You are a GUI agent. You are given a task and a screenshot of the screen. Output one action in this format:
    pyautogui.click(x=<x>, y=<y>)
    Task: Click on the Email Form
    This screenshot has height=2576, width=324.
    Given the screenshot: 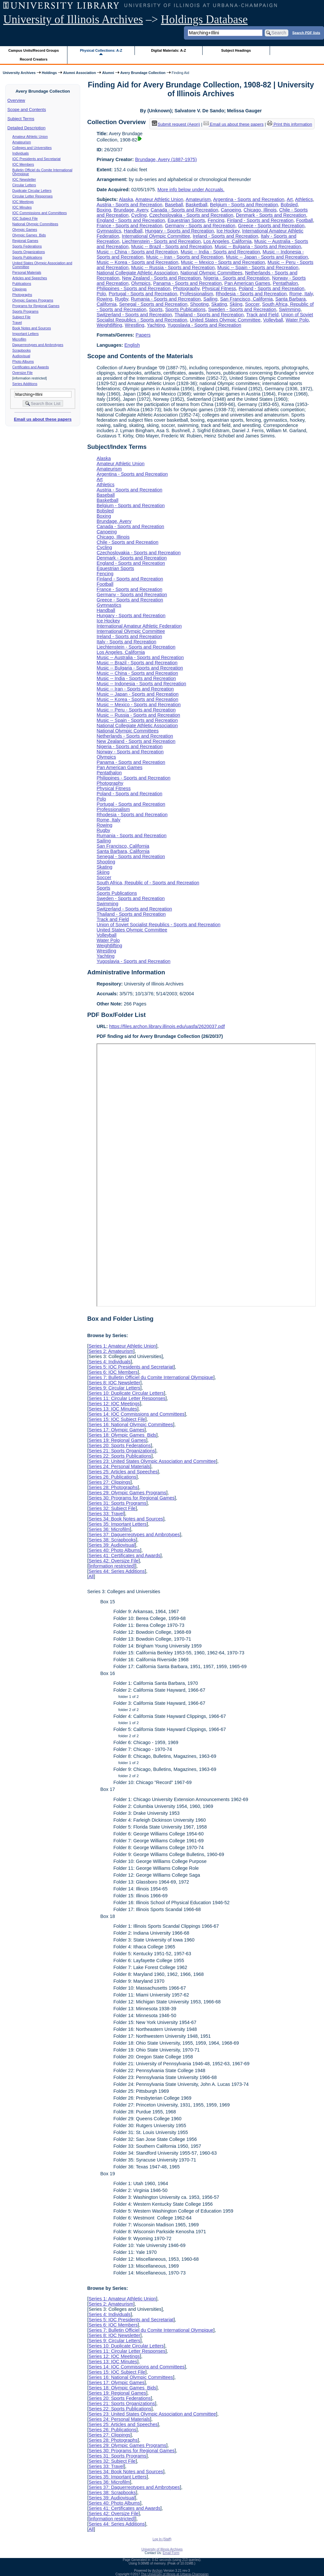 What is the action you would take?
    pyautogui.click(x=171, y=2553)
    